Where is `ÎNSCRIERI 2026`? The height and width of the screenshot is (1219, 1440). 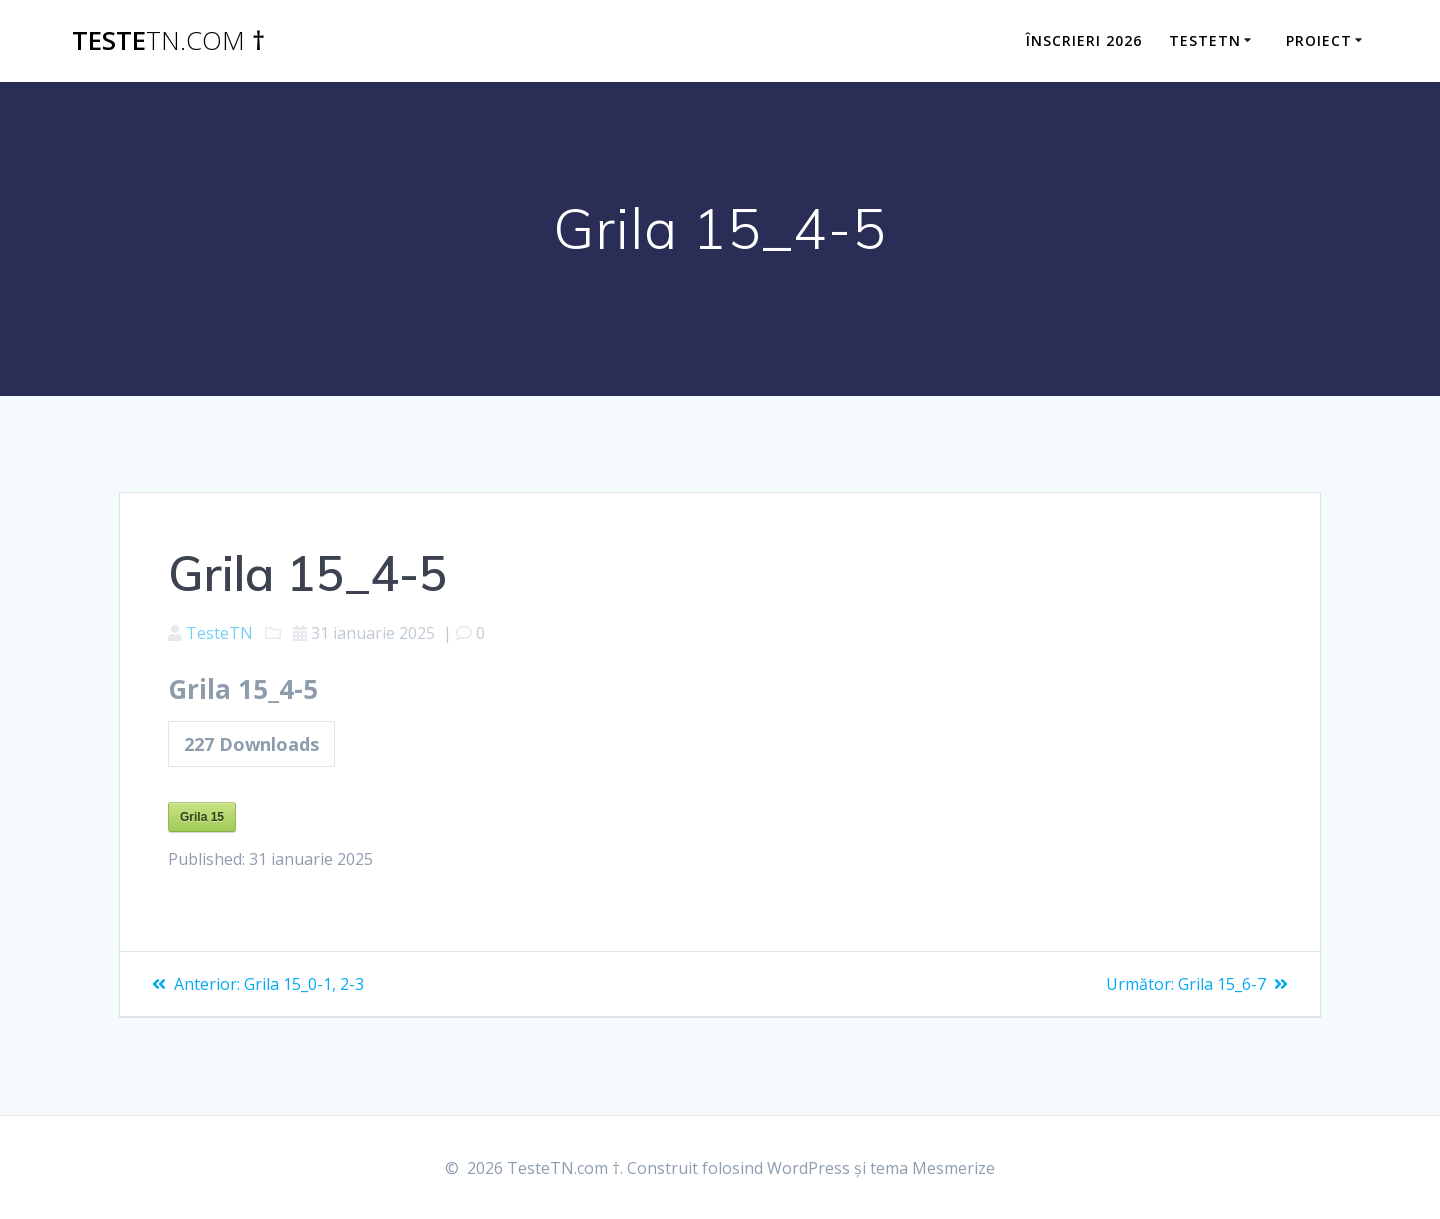 ÎNSCRIERI 2026 is located at coordinates (1084, 40).